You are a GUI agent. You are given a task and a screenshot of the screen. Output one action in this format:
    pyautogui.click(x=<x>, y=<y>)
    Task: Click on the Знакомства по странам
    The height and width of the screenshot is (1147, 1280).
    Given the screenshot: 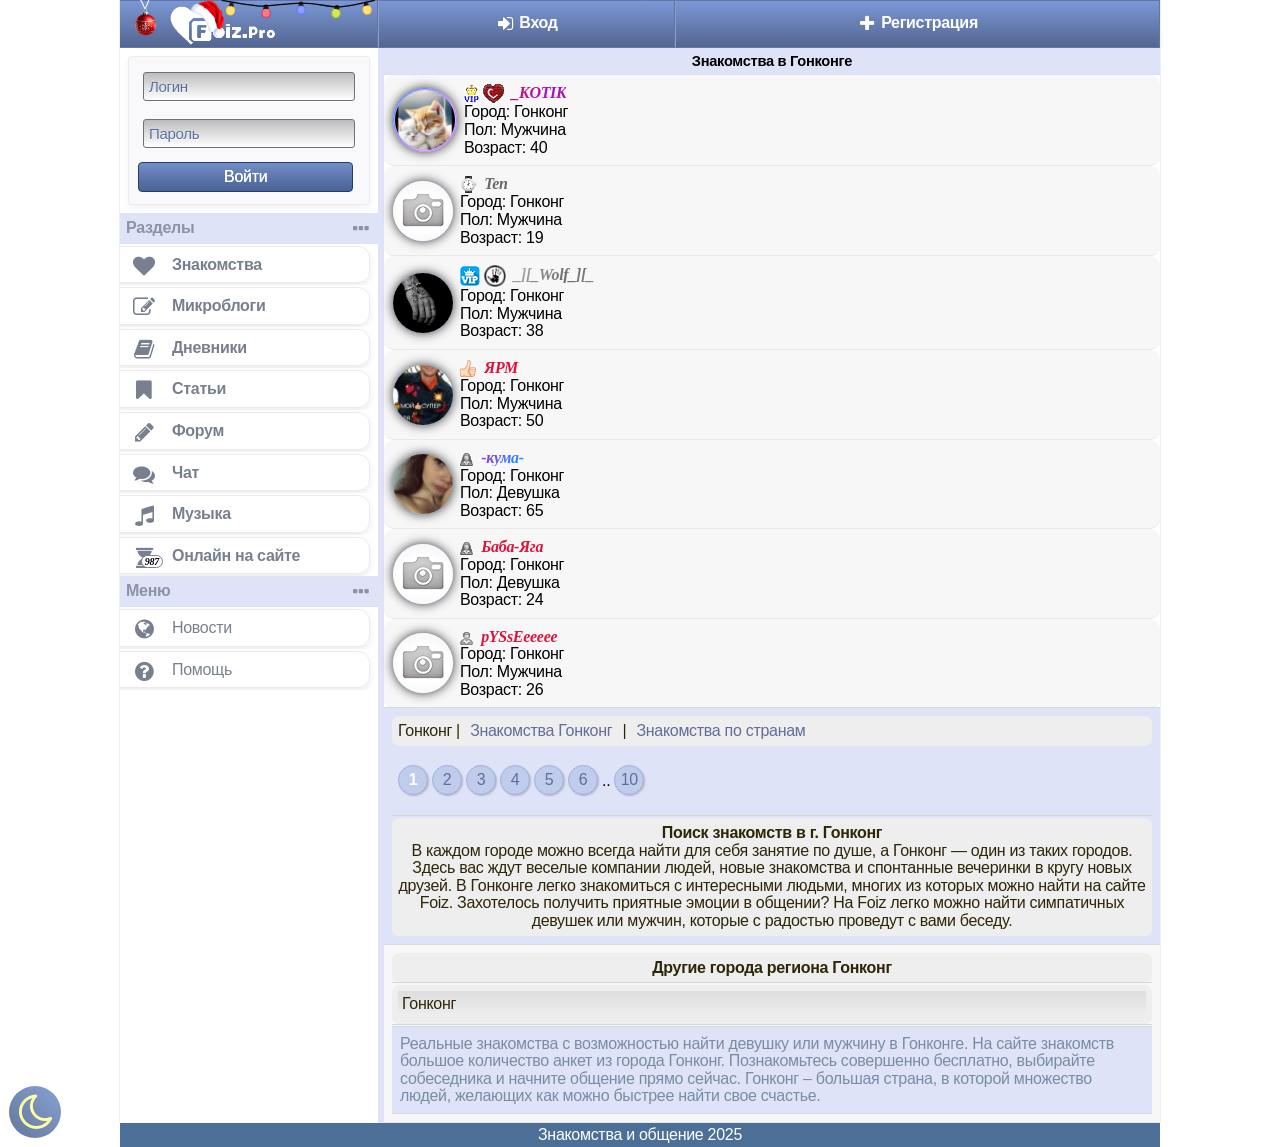 What is the action you would take?
    pyautogui.click(x=720, y=730)
    